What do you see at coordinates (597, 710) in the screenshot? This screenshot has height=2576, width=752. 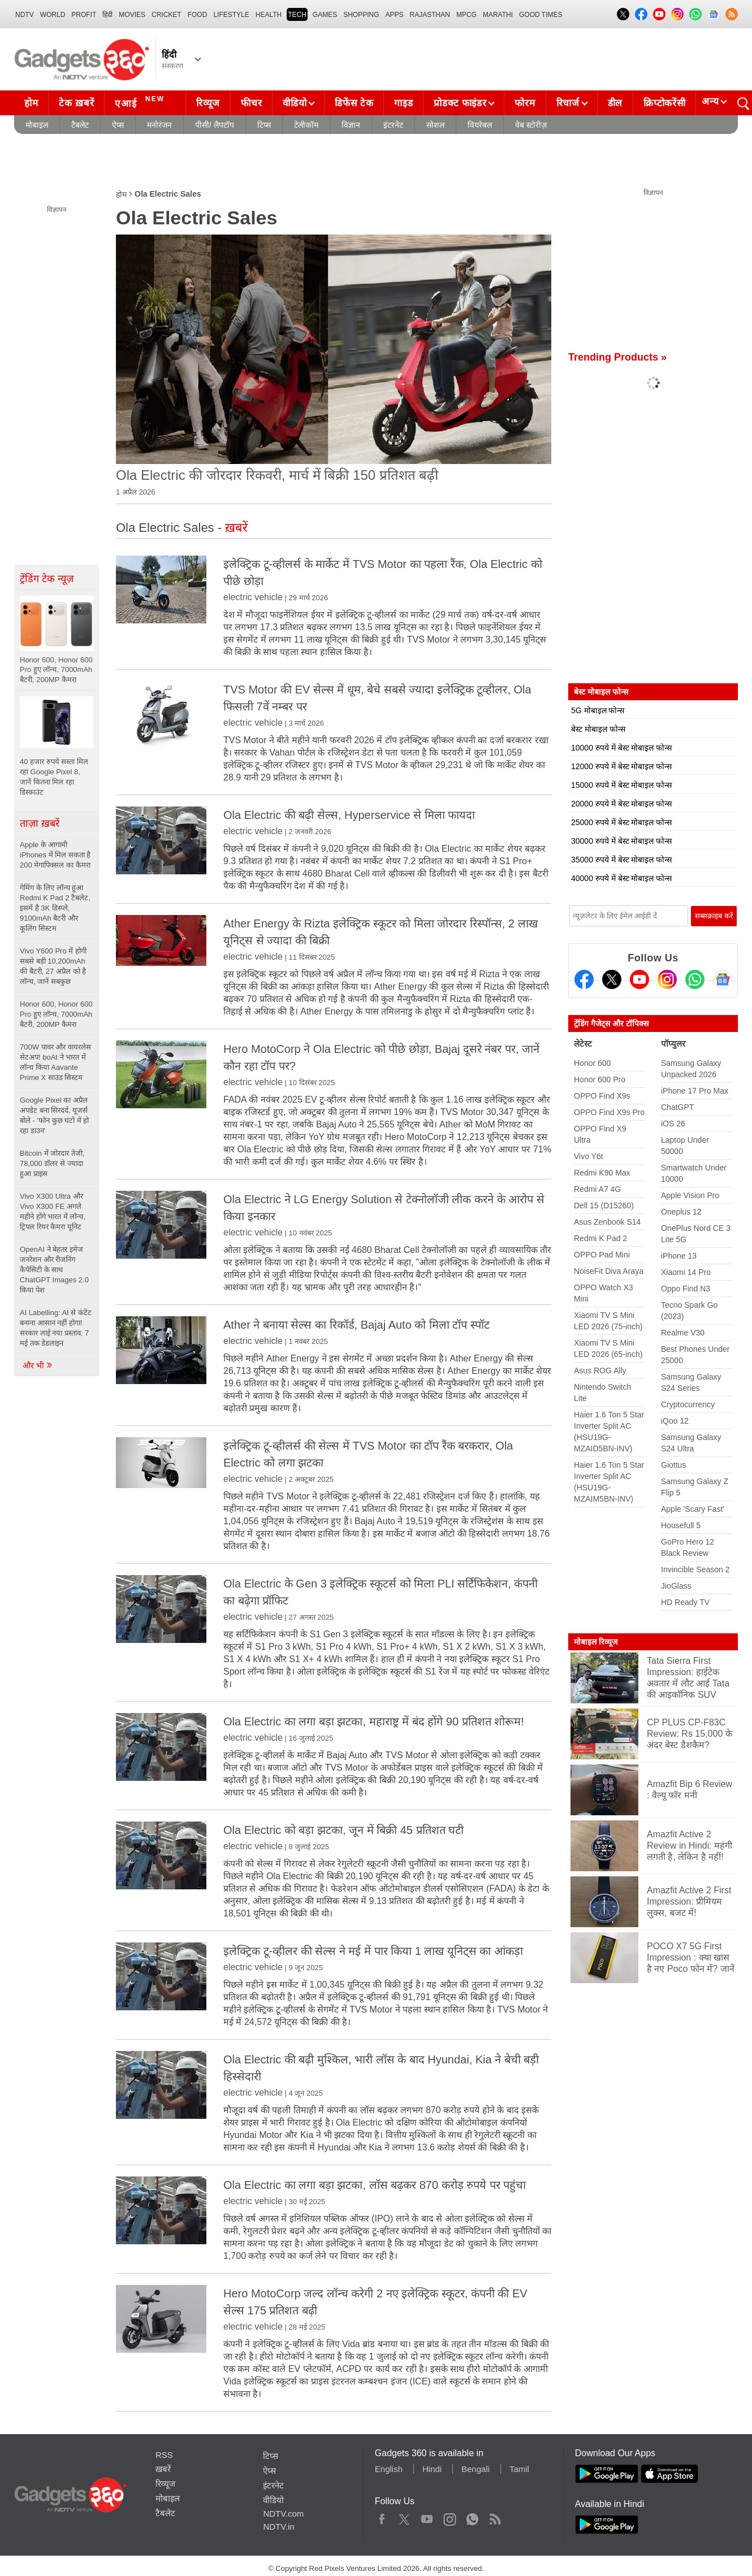 I see `5G मोबाइल फोन्स` at bounding box center [597, 710].